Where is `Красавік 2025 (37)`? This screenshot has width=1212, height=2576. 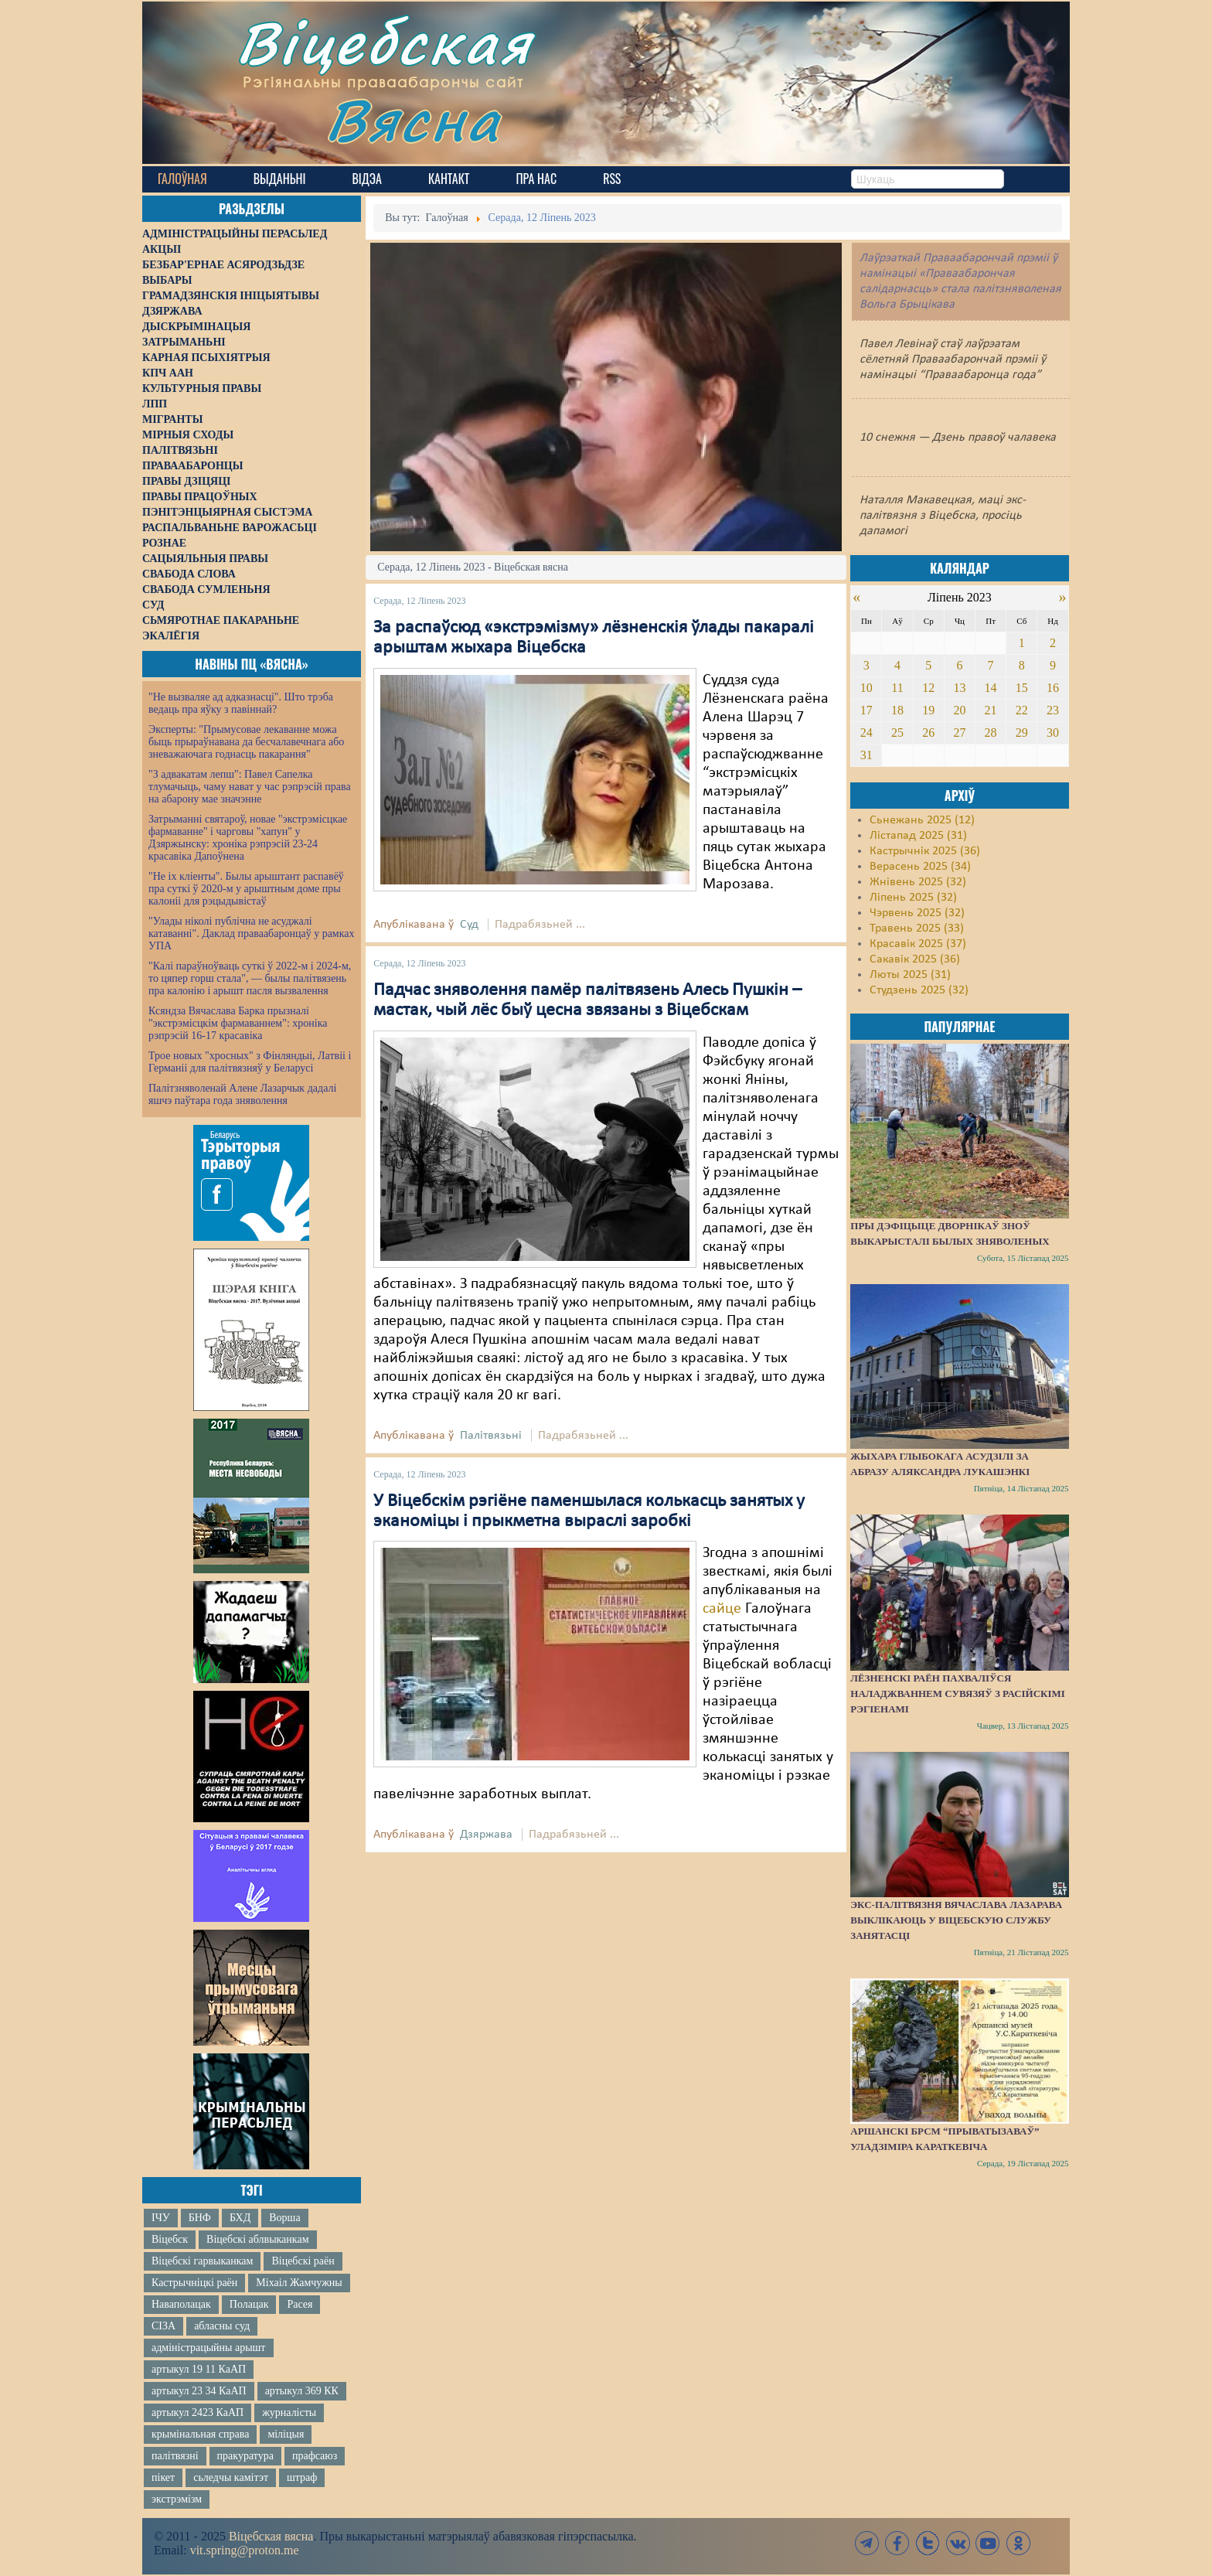
Красавік 2025 (37) is located at coordinates (918, 944).